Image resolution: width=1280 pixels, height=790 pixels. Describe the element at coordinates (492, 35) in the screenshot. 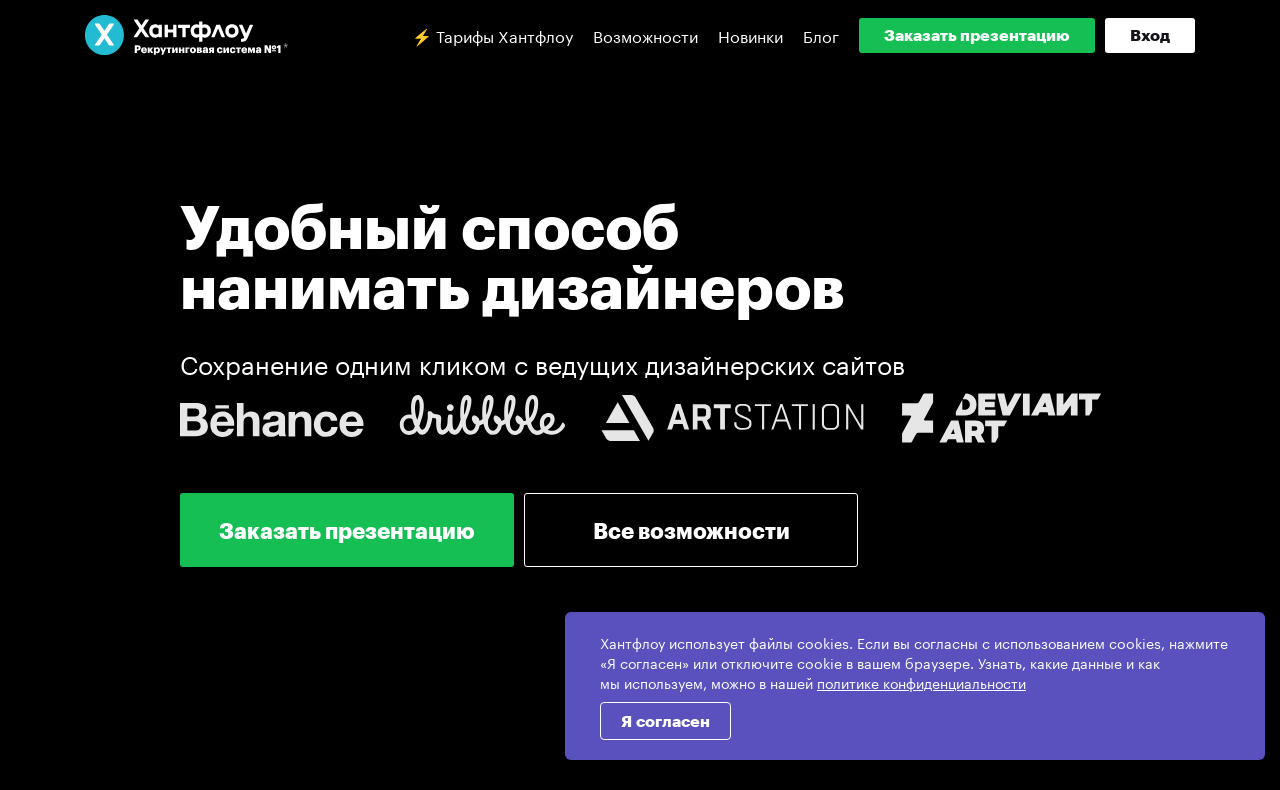

I see `⚡️ Тарифы Хантфлоу` at that location.